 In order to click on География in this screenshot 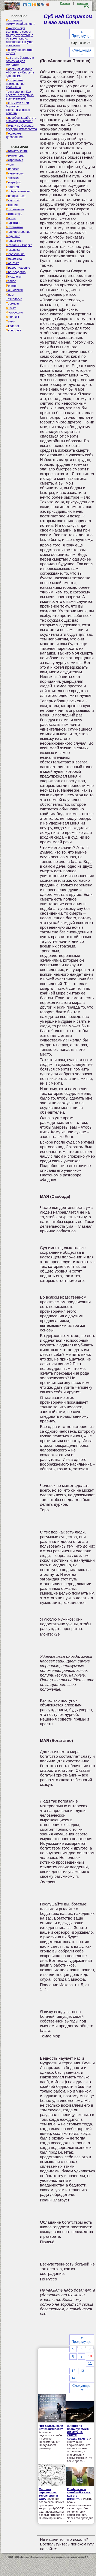, I will do `click(13, 182)`.